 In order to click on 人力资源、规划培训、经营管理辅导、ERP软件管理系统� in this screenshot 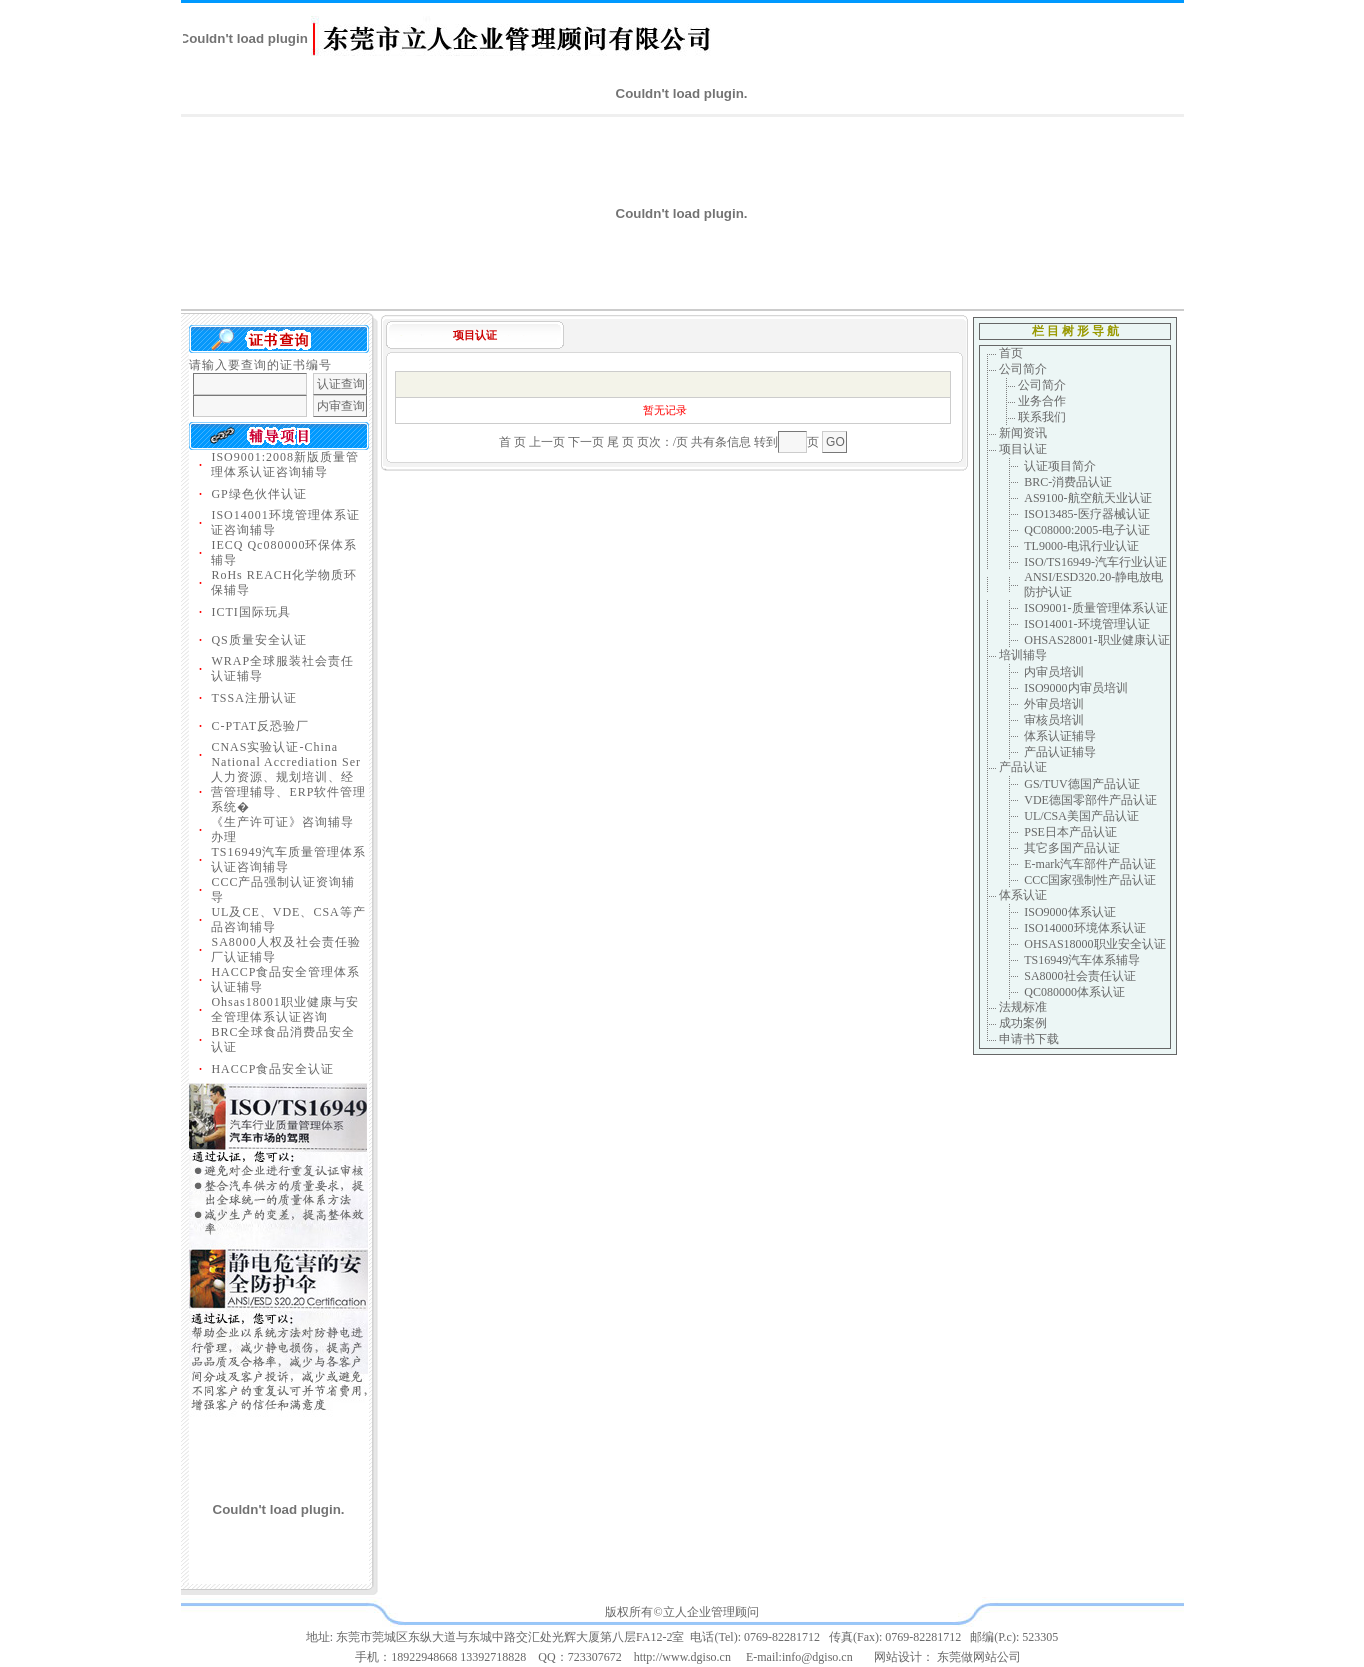, I will do `click(288, 792)`.